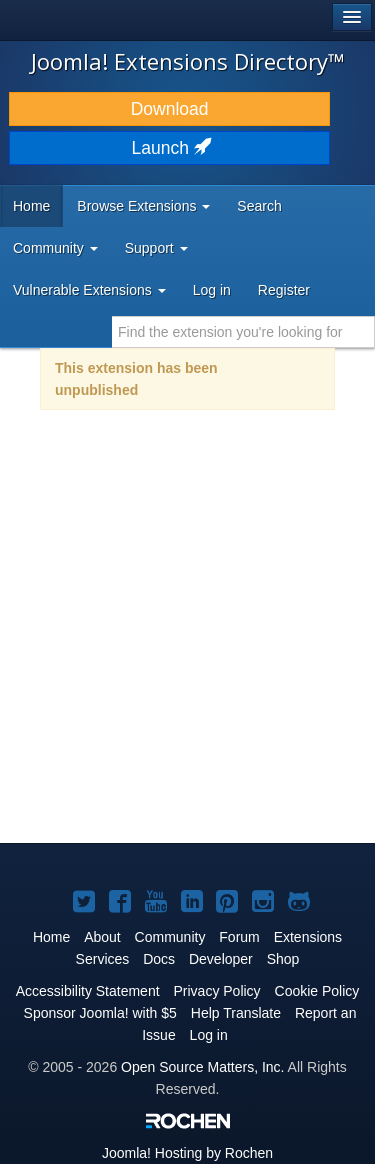  What do you see at coordinates (143, 206) in the screenshot?
I see `Browse Extensions [button]` at bounding box center [143, 206].